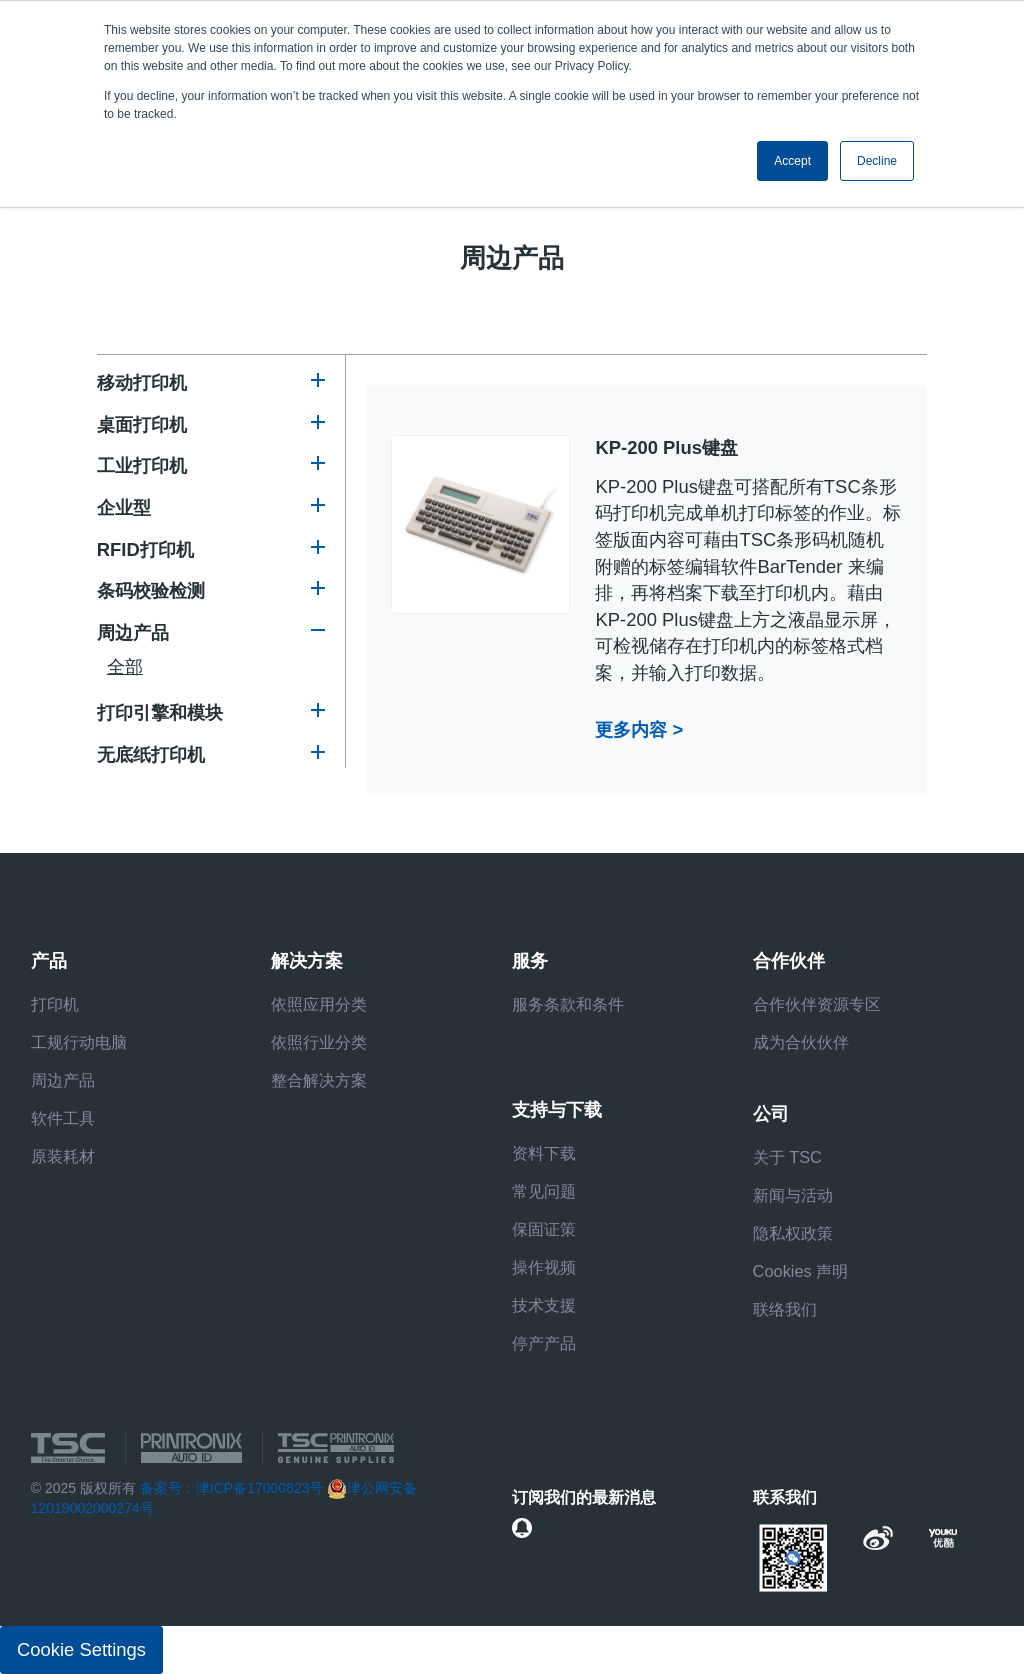 The width and height of the screenshot is (1024, 1674). Describe the element at coordinates (793, 1195) in the screenshot. I see `新闻与活动` at that location.